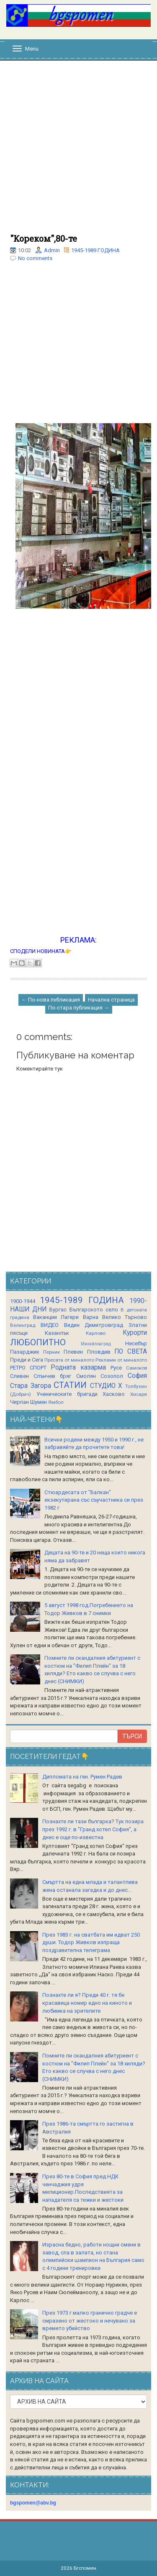  What do you see at coordinates (70, 1385) in the screenshot?
I see `СТАТИИ` at bounding box center [70, 1385].